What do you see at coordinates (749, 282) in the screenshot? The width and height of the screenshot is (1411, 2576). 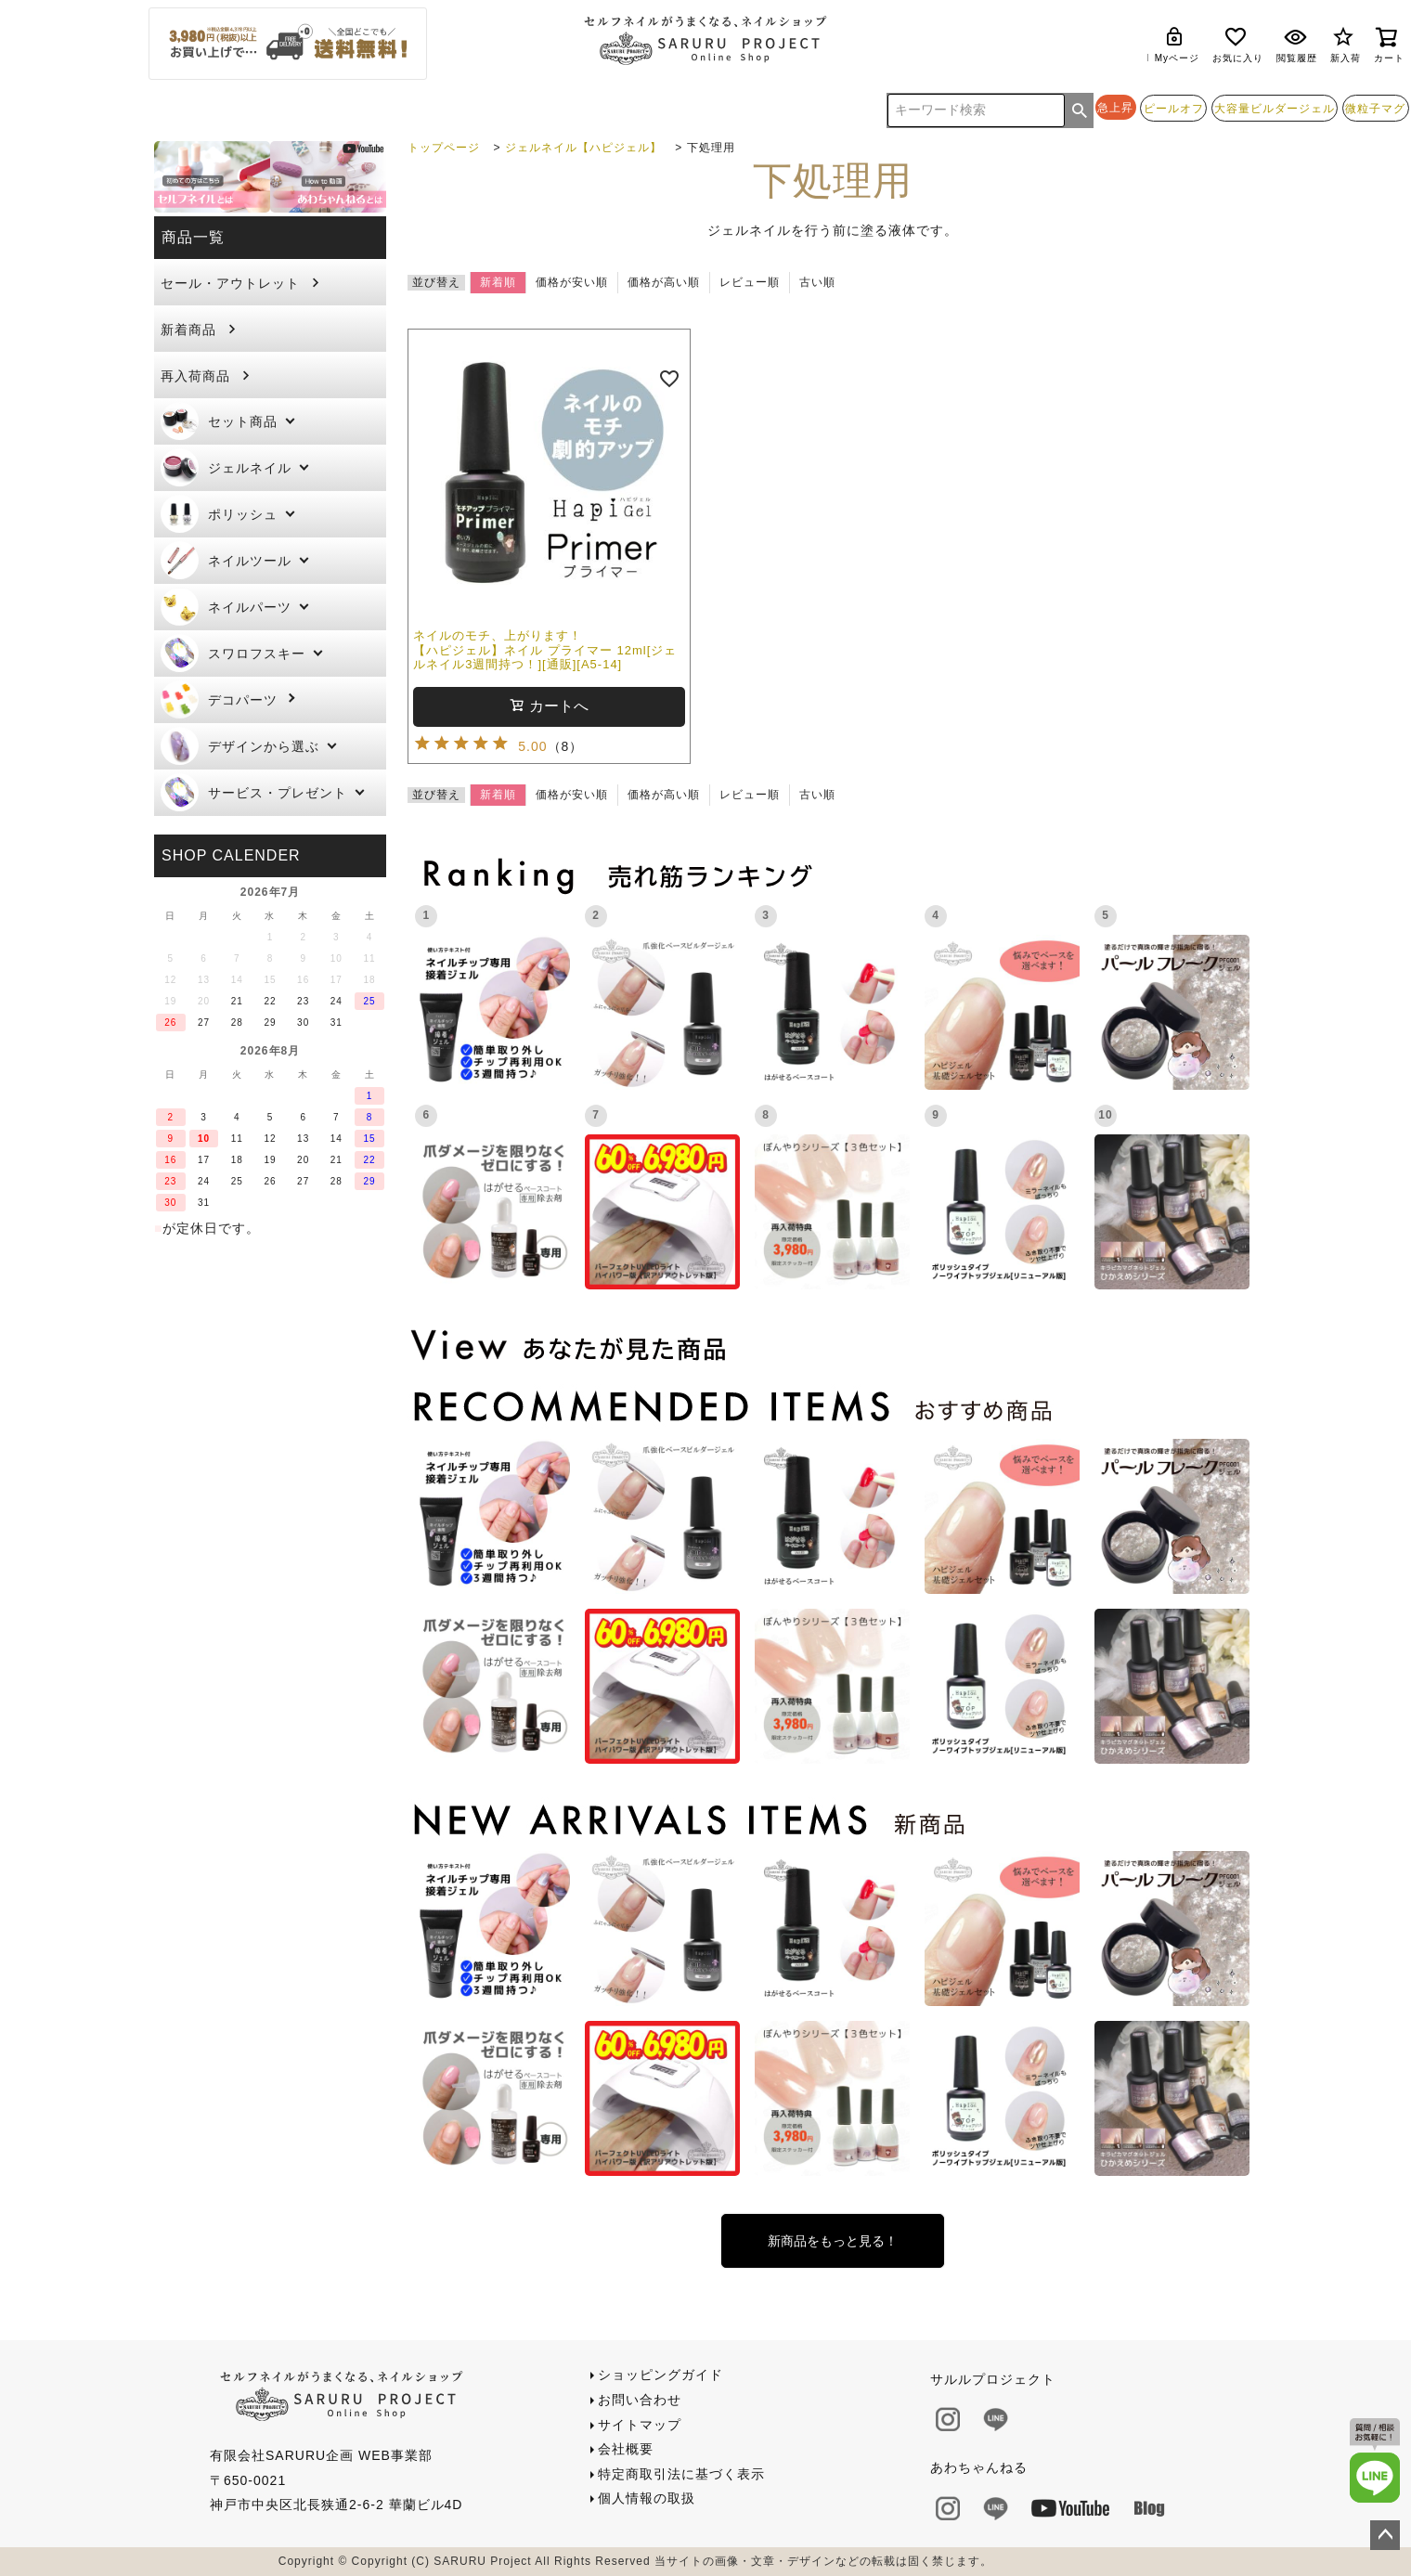 I see `レビュー順` at bounding box center [749, 282].